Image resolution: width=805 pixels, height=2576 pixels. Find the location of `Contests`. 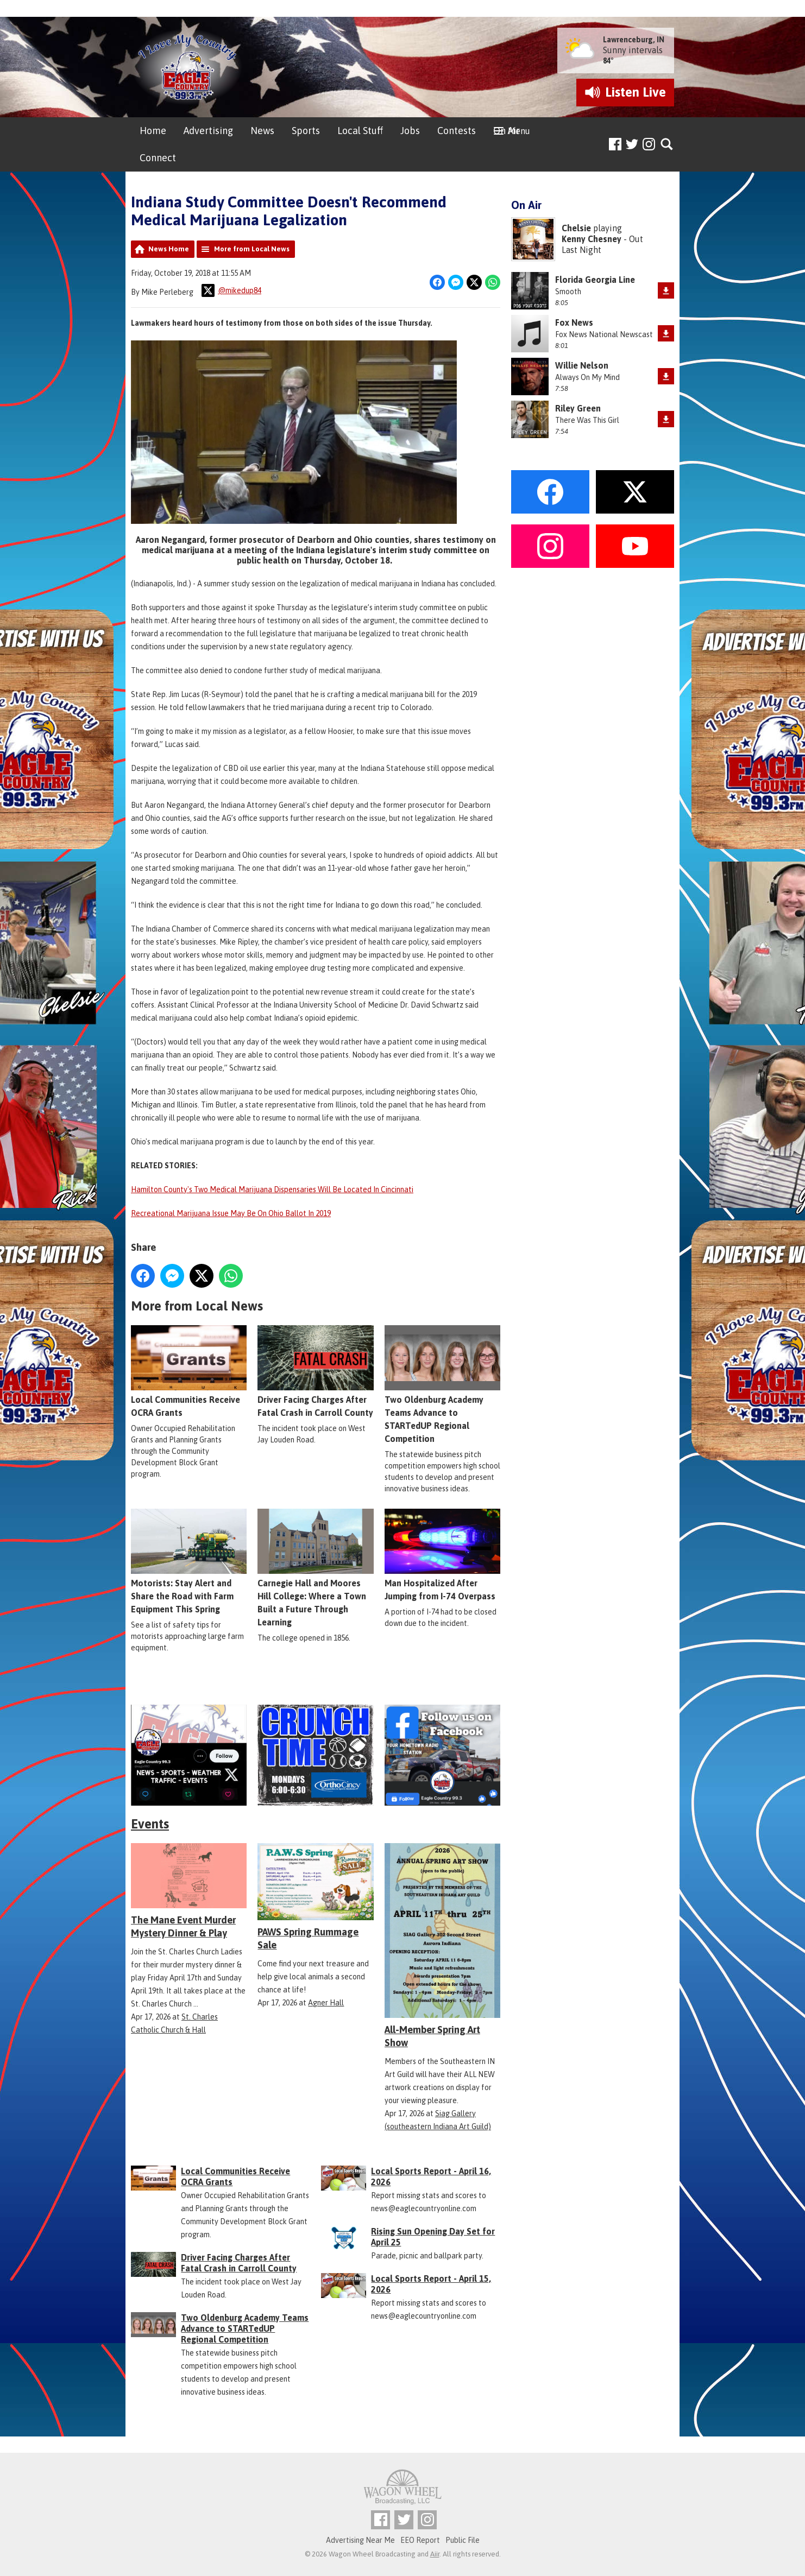

Contests is located at coordinates (456, 130).